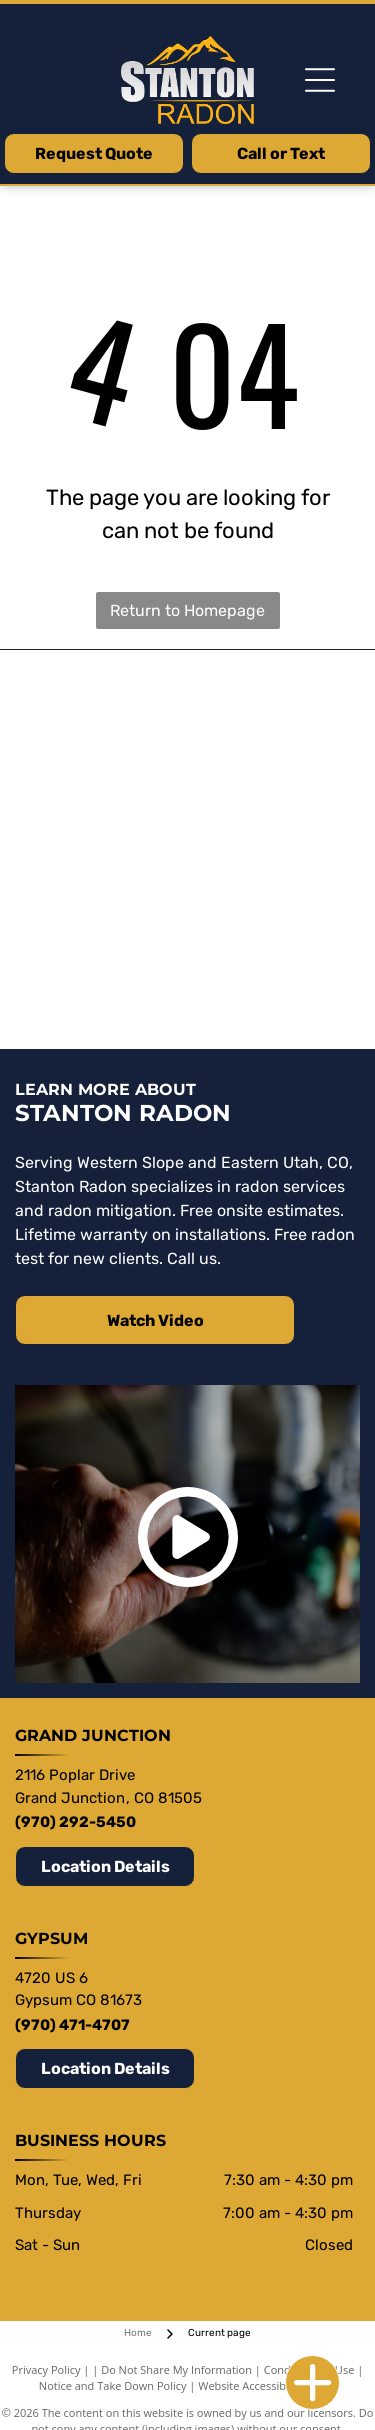 This screenshot has width=375, height=2430. What do you see at coordinates (266, 714) in the screenshot?
I see `[Viper CS]` at bounding box center [266, 714].